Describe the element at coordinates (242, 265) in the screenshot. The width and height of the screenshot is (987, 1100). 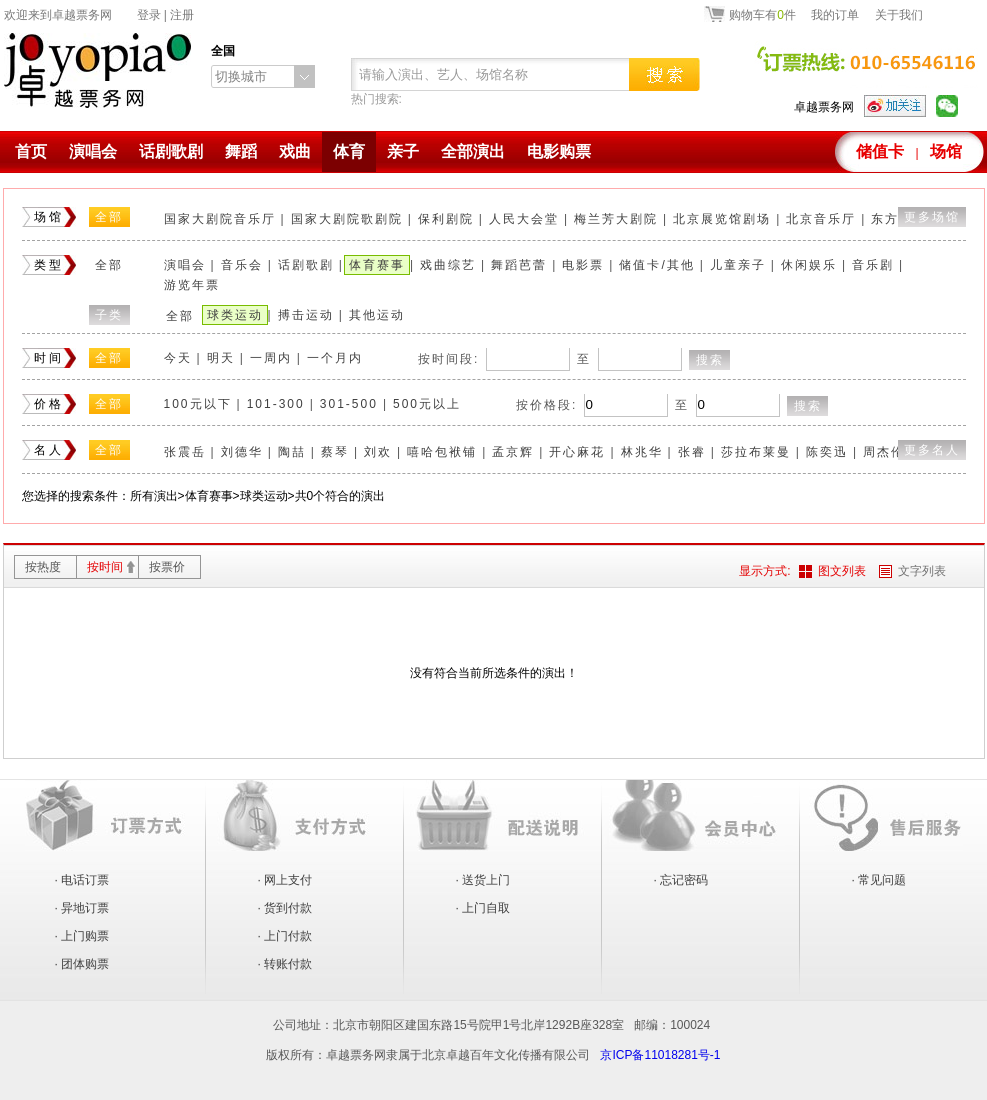
I see `音乐会` at that location.